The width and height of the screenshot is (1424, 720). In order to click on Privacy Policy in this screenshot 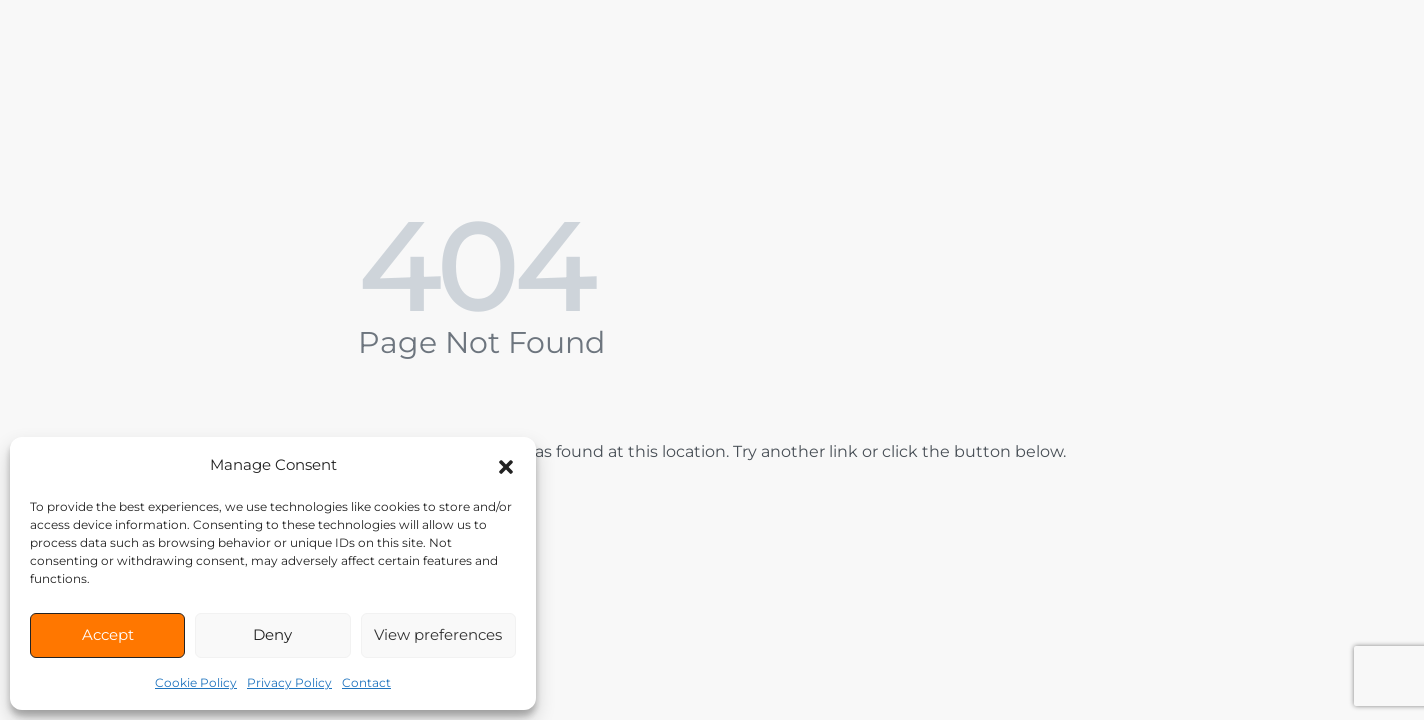, I will do `click(289, 682)`.